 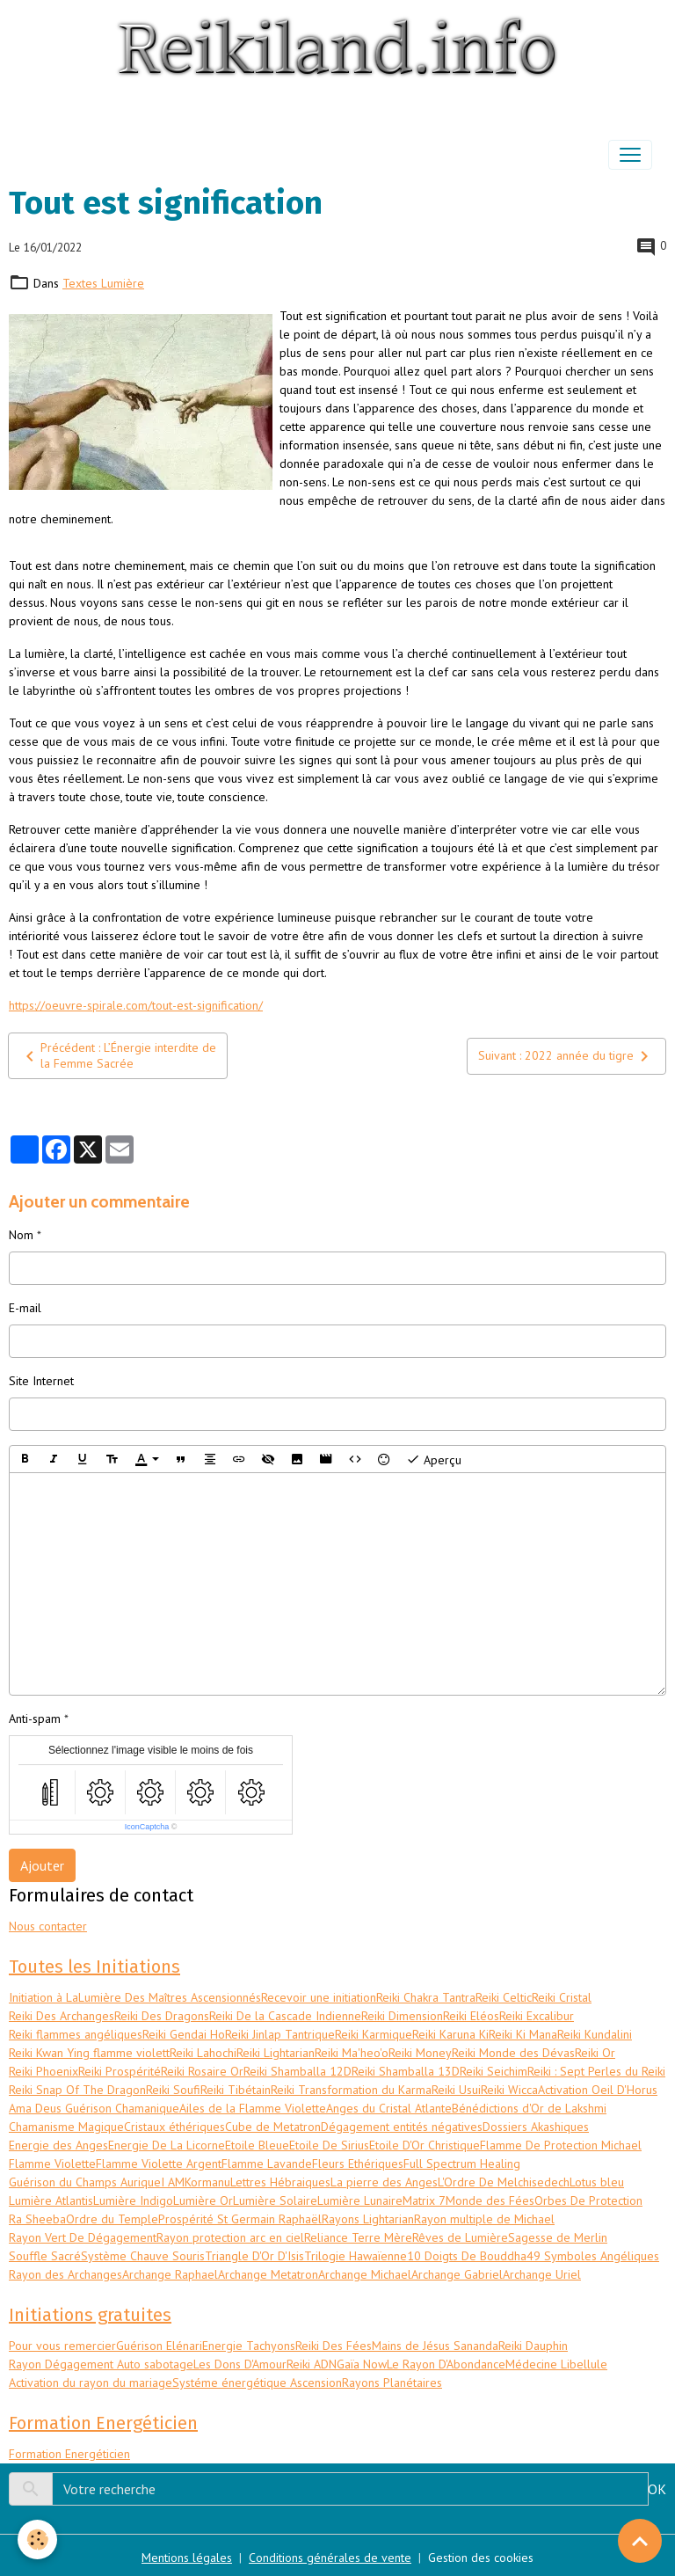 What do you see at coordinates (460, 2237) in the screenshot?
I see `Rêves de Lumière` at bounding box center [460, 2237].